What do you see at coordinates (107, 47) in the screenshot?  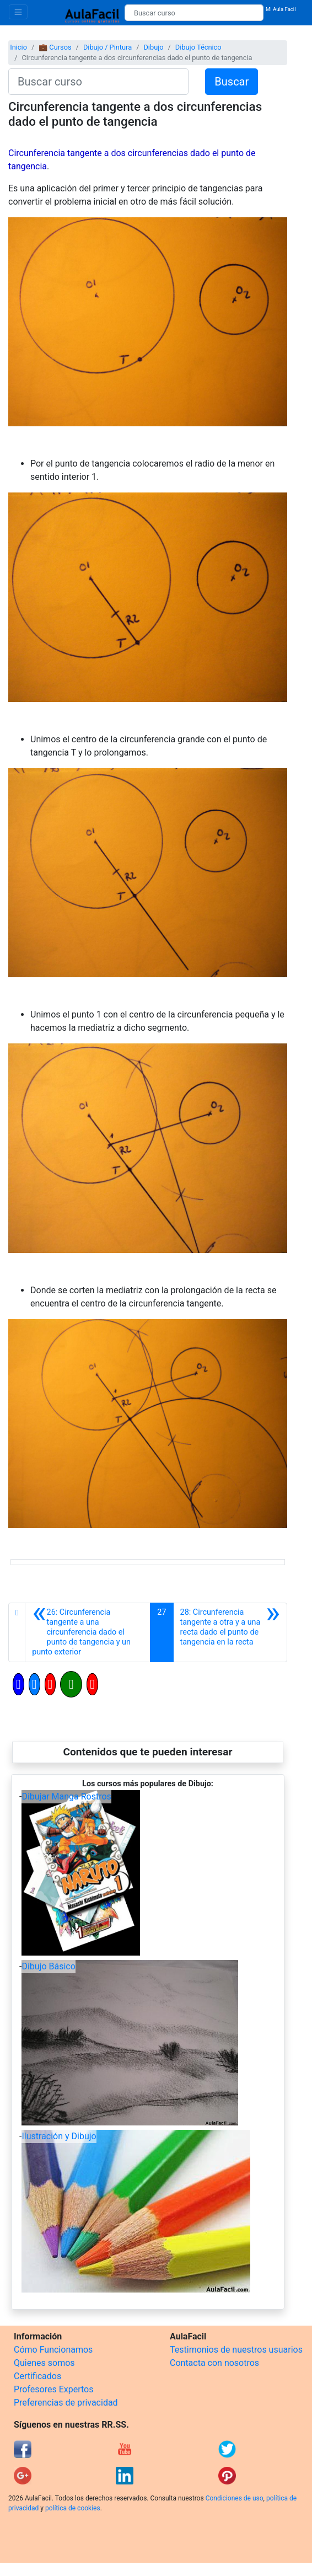 I see `Dibujo / Pintura` at bounding box center [107, 47].